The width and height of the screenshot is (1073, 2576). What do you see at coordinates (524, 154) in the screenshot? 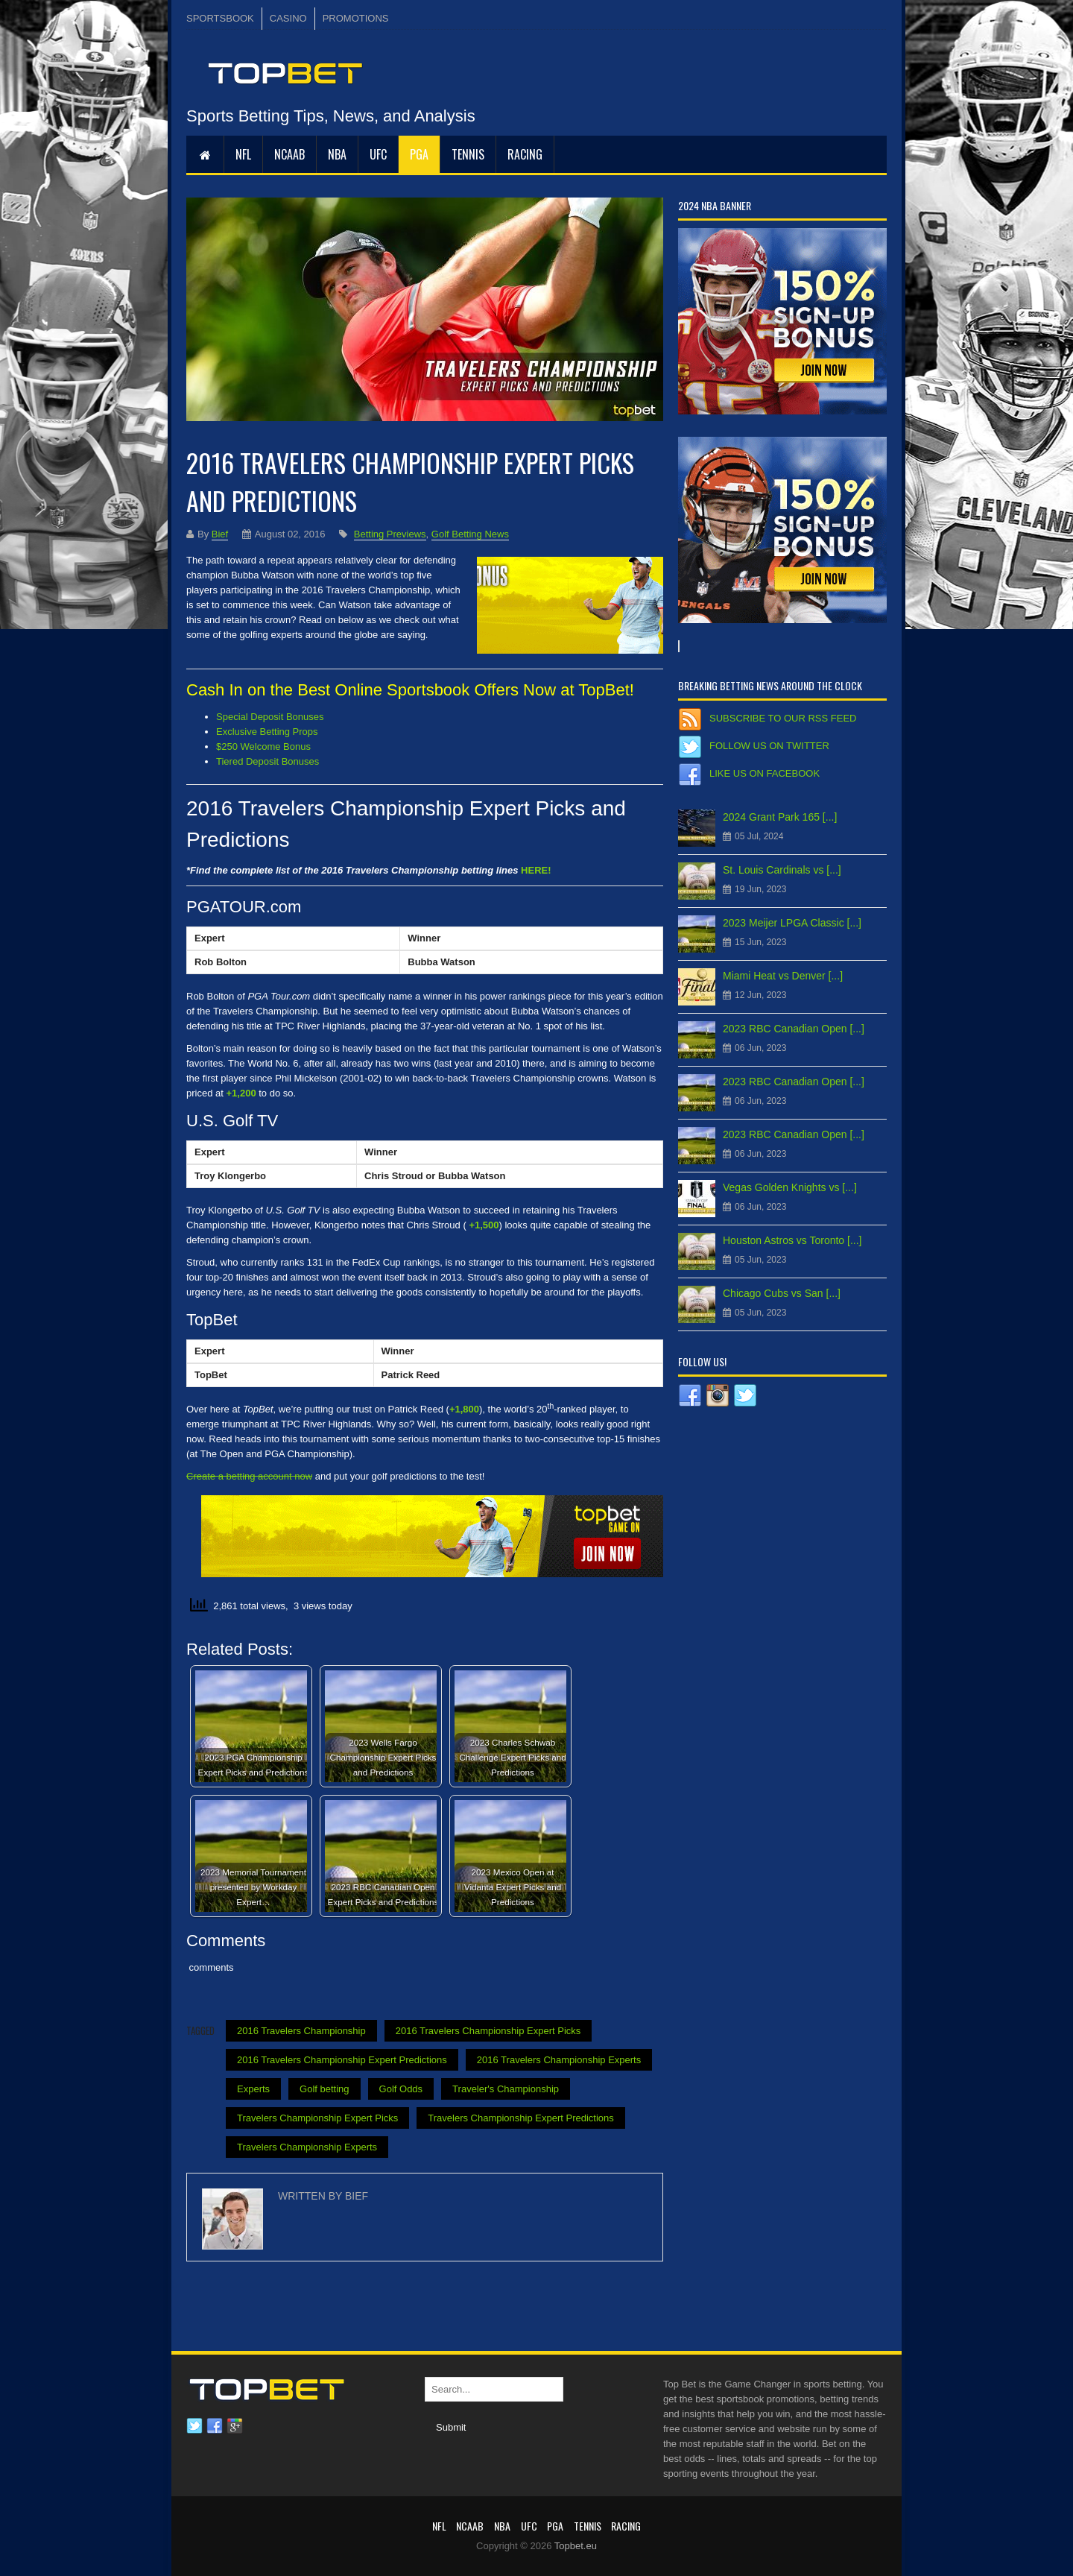
I see `RACING` at bounding box center [524, 154].